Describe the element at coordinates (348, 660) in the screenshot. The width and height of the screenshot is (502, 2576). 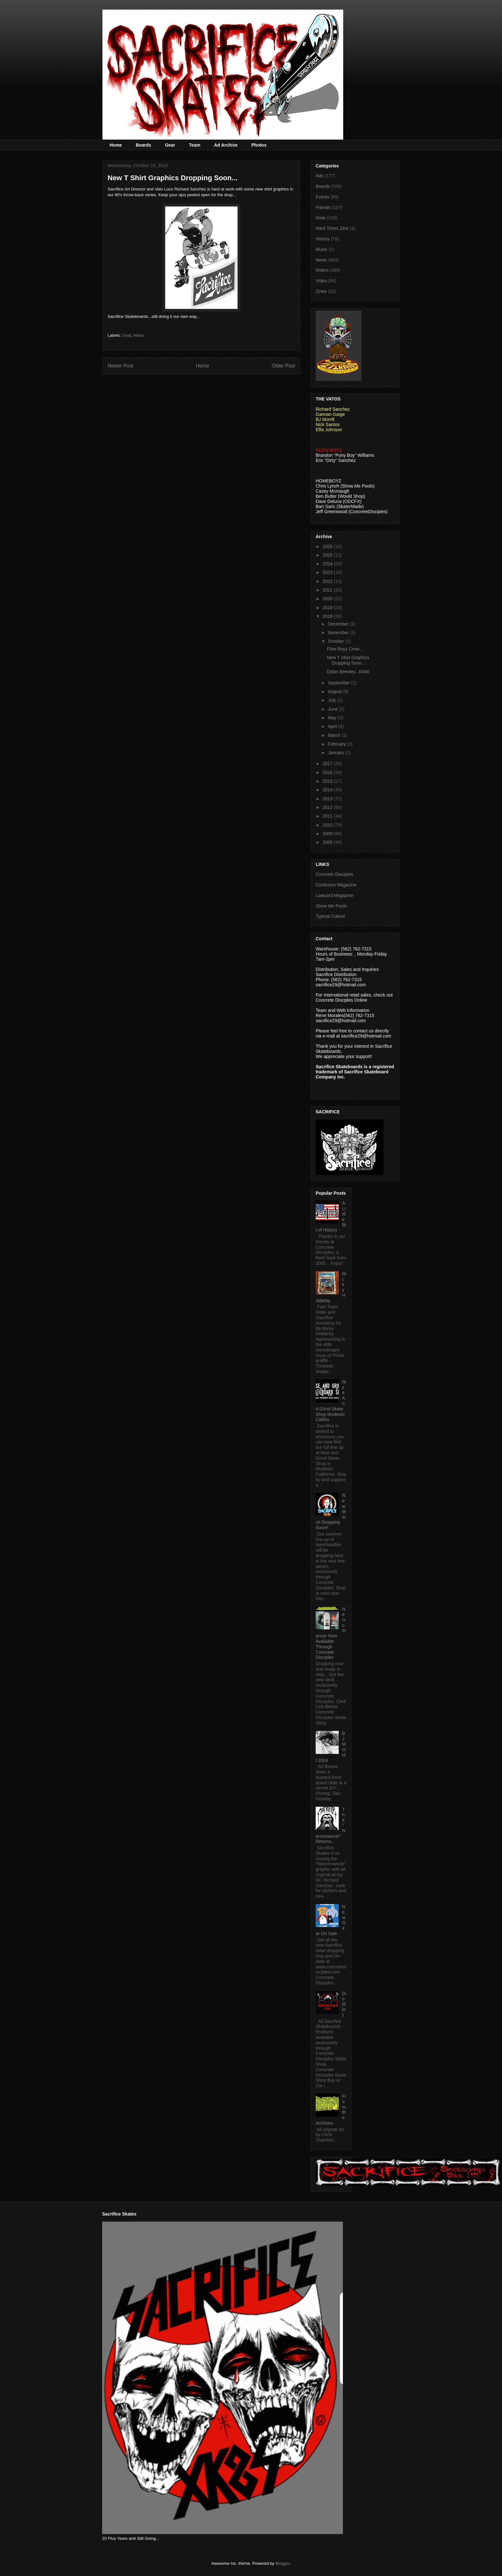
I see `New T Shirt Graphics Dropping Soon...` at that location.